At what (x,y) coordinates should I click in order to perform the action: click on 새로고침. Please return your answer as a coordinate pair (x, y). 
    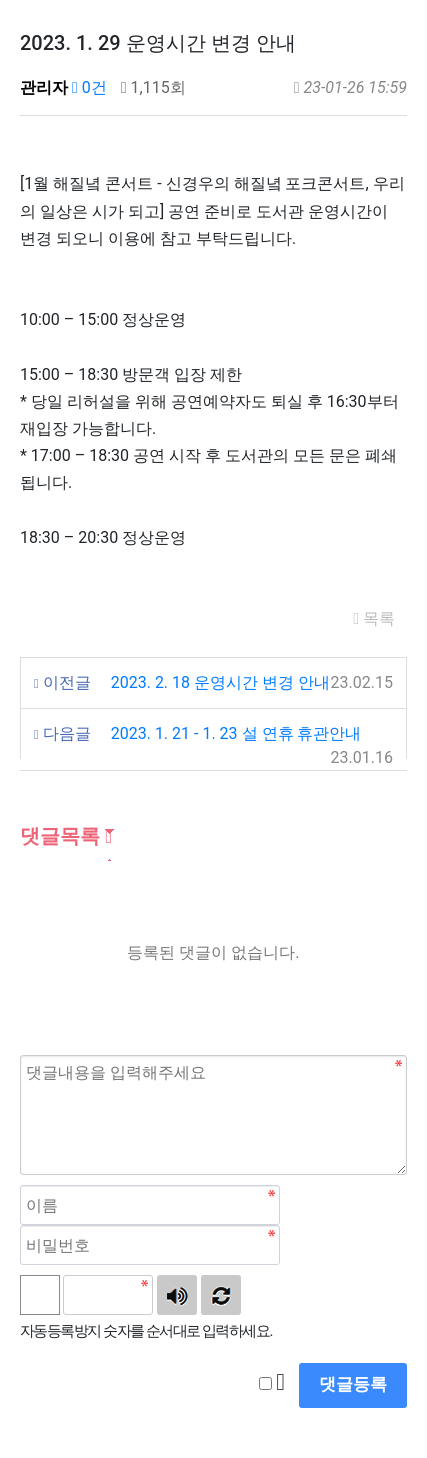
    Looking at the image, I should click on (221, 1295).